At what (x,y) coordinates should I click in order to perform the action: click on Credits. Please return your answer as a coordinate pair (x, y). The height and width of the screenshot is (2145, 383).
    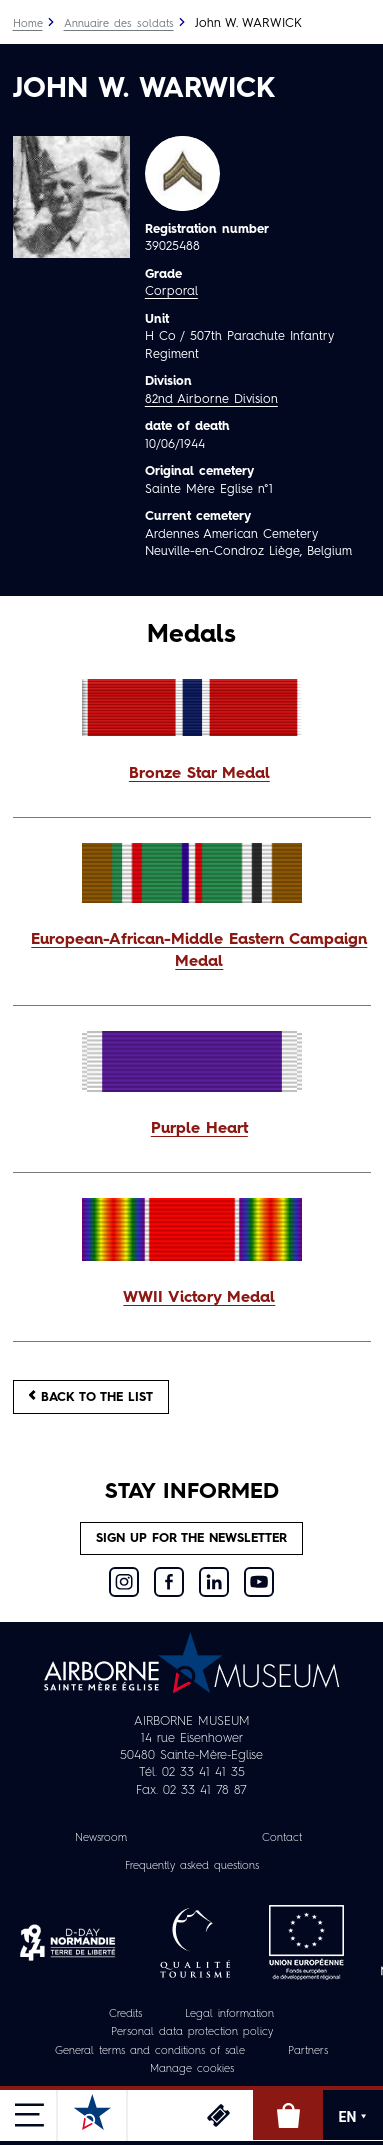
    Looking at the image, I should click on (125, 2014).